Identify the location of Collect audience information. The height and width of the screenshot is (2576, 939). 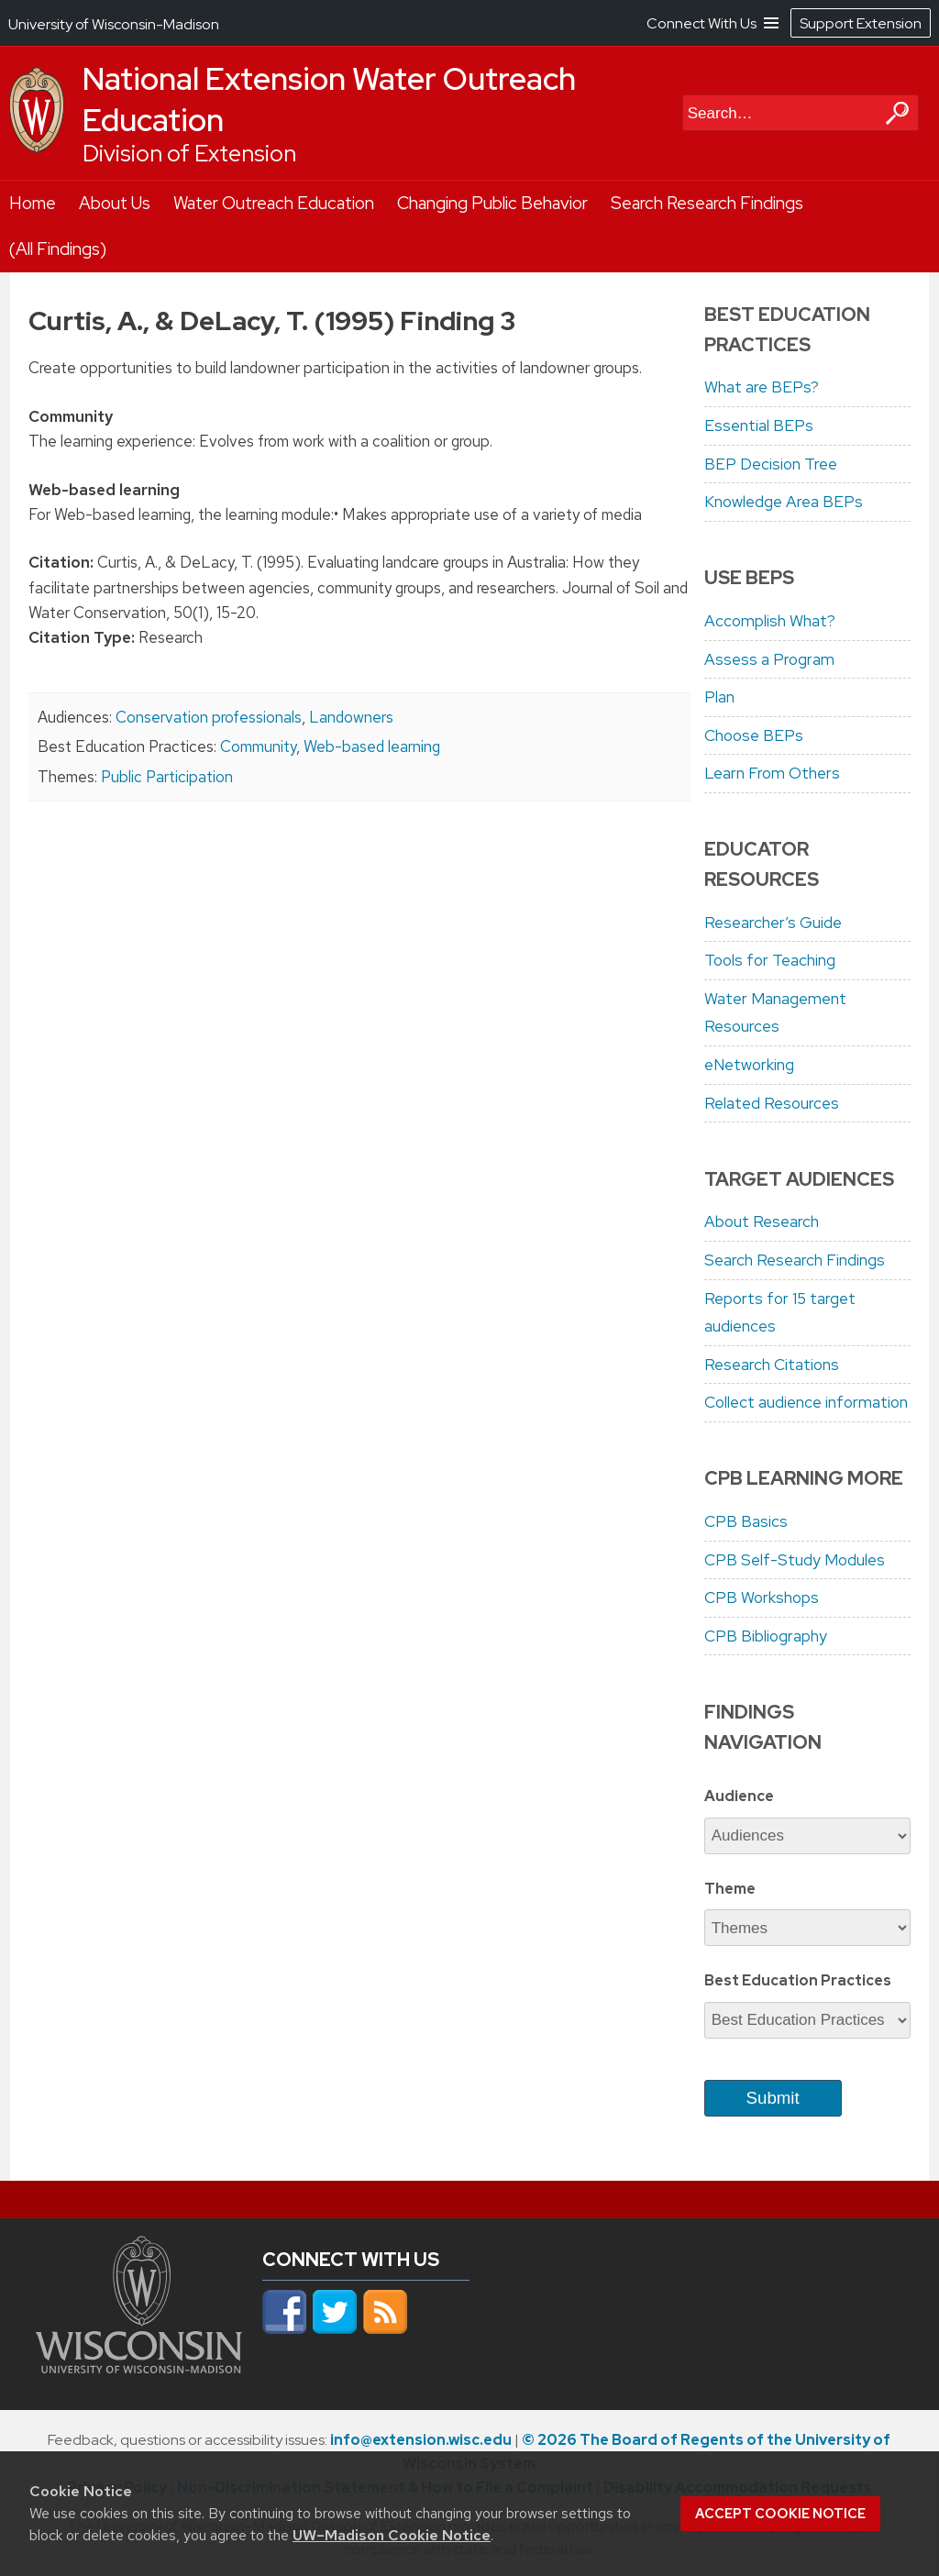
(806, 1402).